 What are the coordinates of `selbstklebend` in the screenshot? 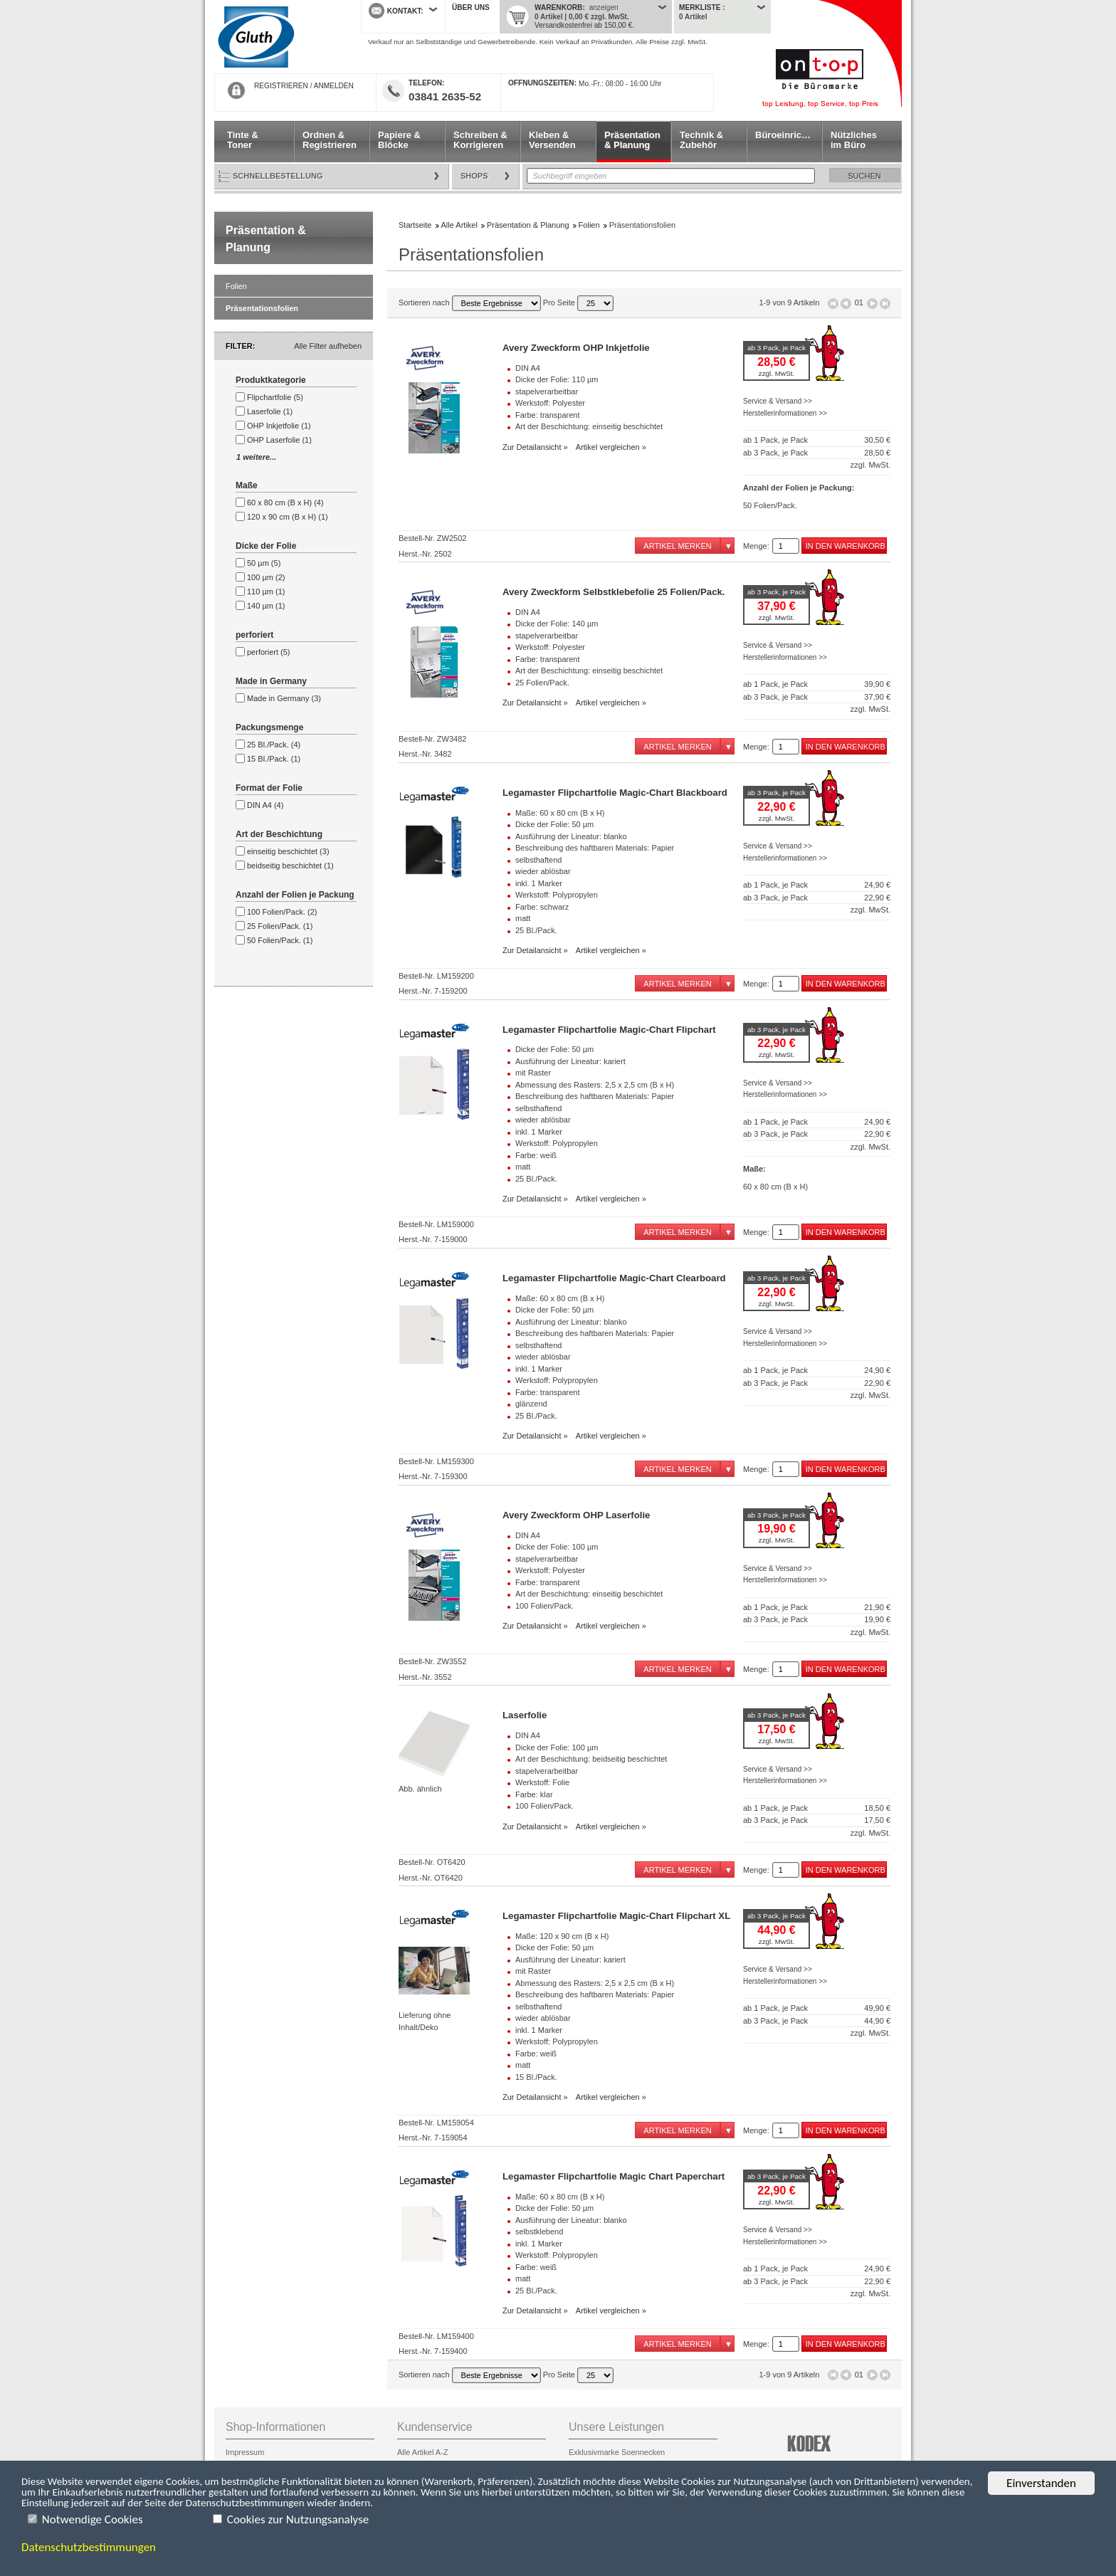 It's located at (539, 2231).